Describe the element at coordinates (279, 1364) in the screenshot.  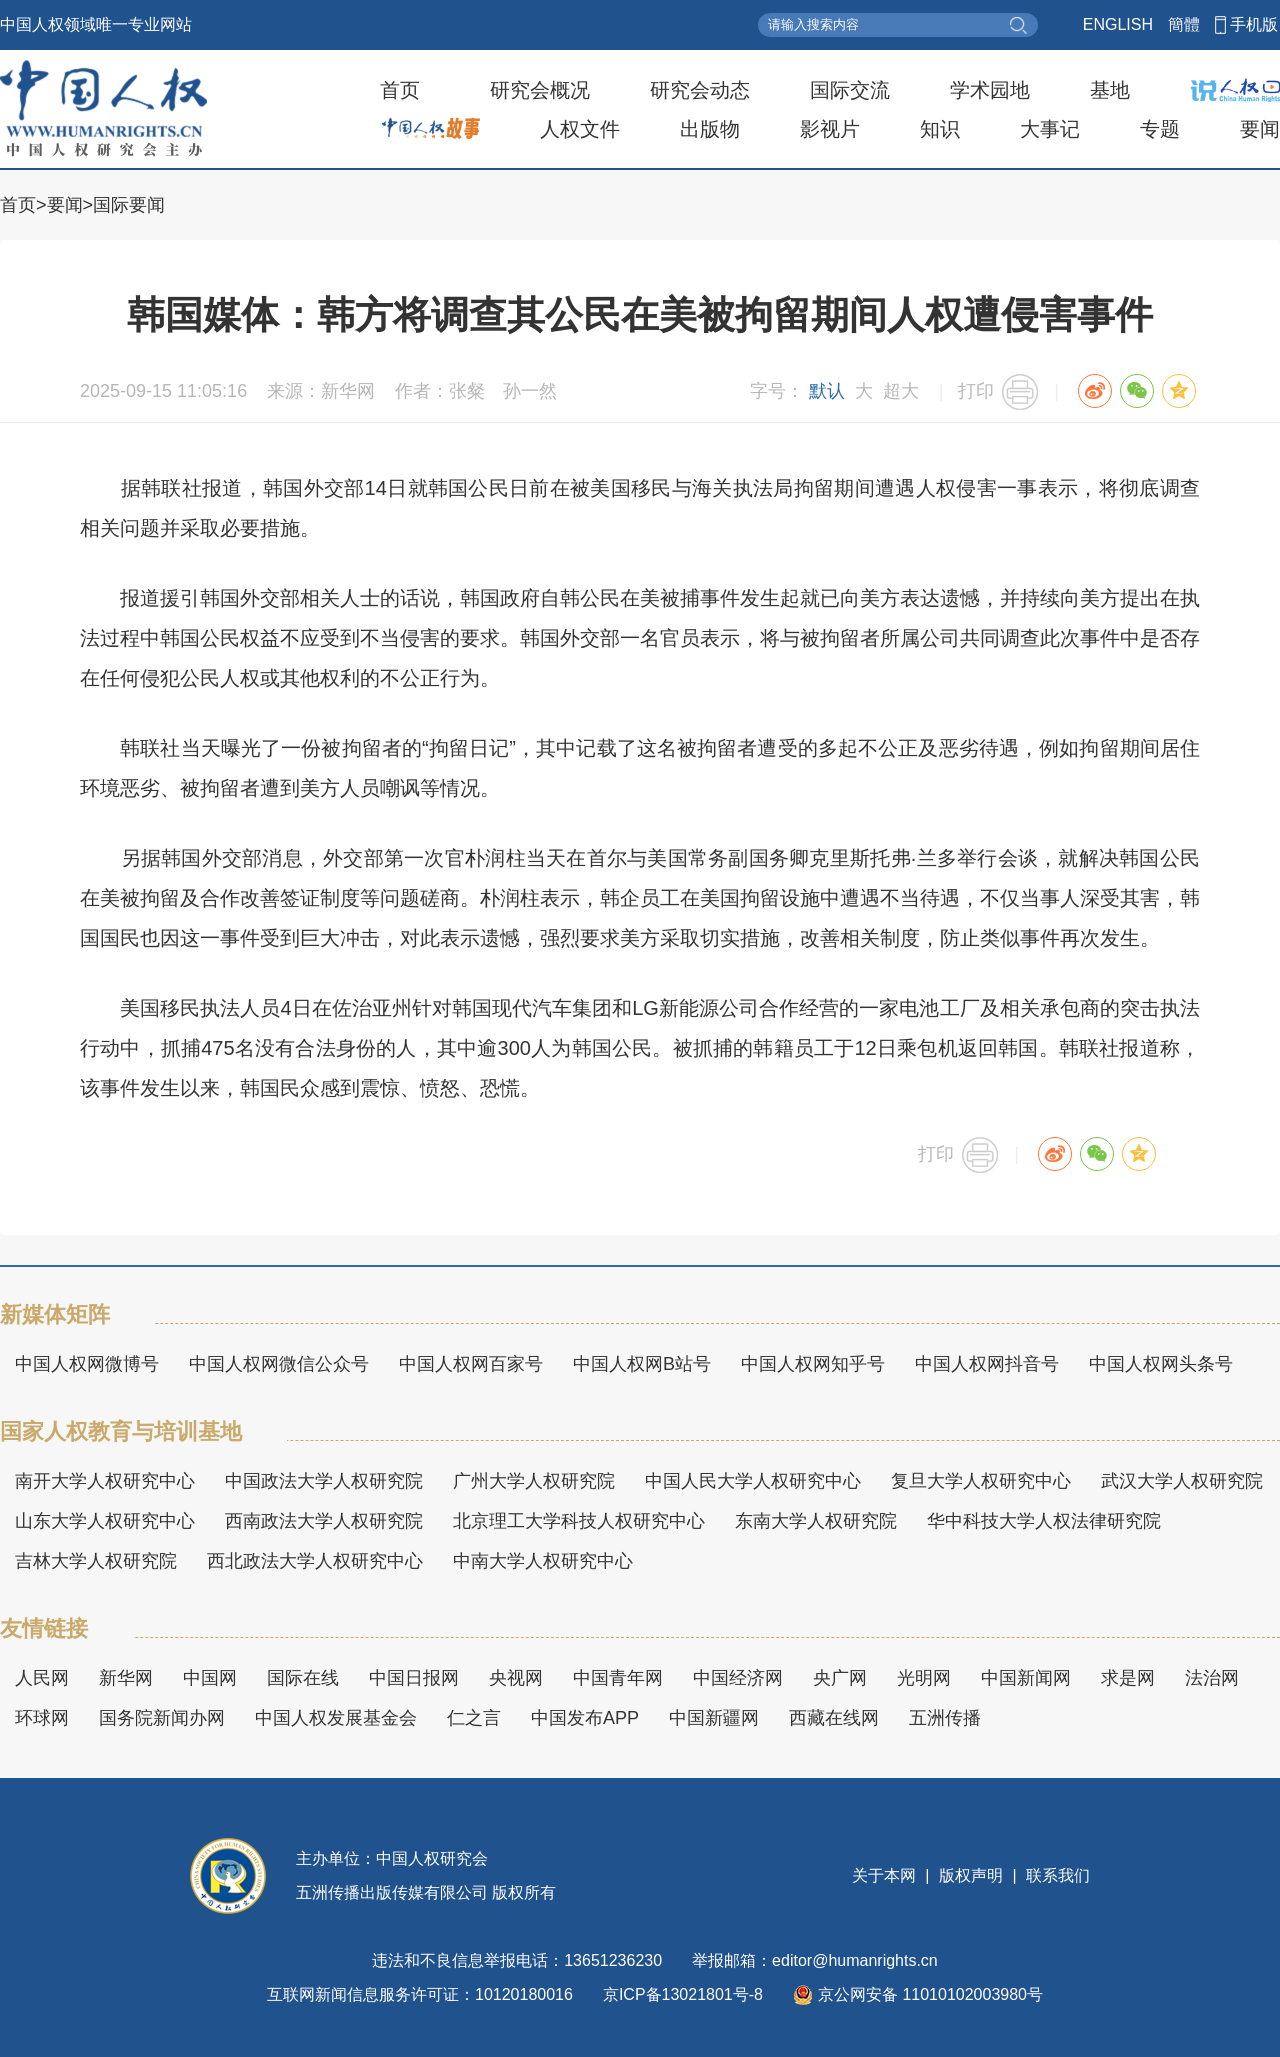
I see `中国人权网微信公众号` at that location.